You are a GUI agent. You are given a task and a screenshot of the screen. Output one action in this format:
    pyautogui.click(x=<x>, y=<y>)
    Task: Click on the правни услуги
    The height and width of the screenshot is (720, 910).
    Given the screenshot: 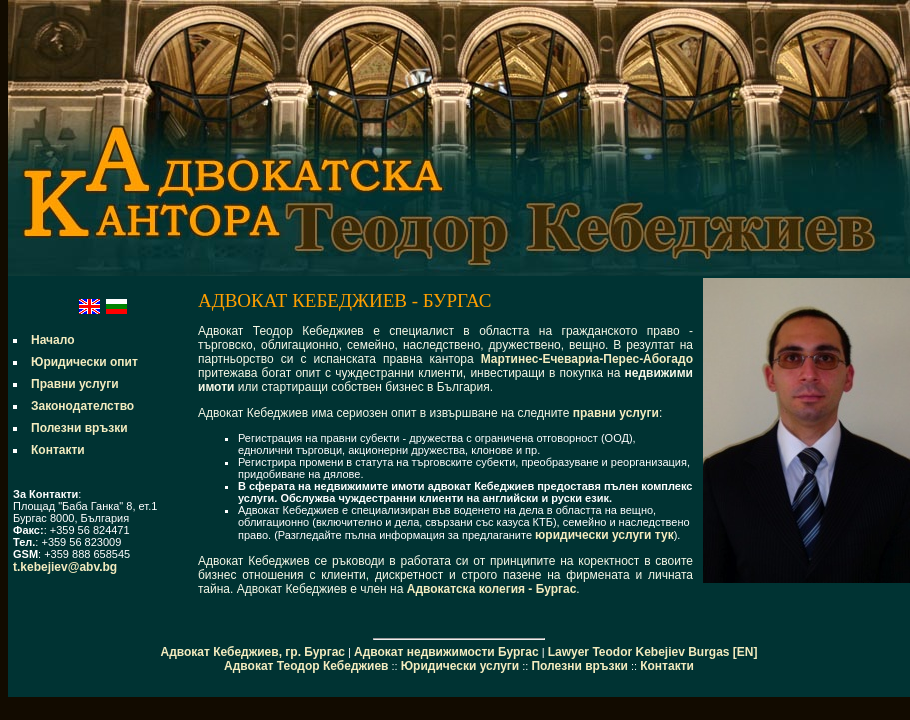 What is the action you would take?
    pyautogui.click(x=616, y=413)
    